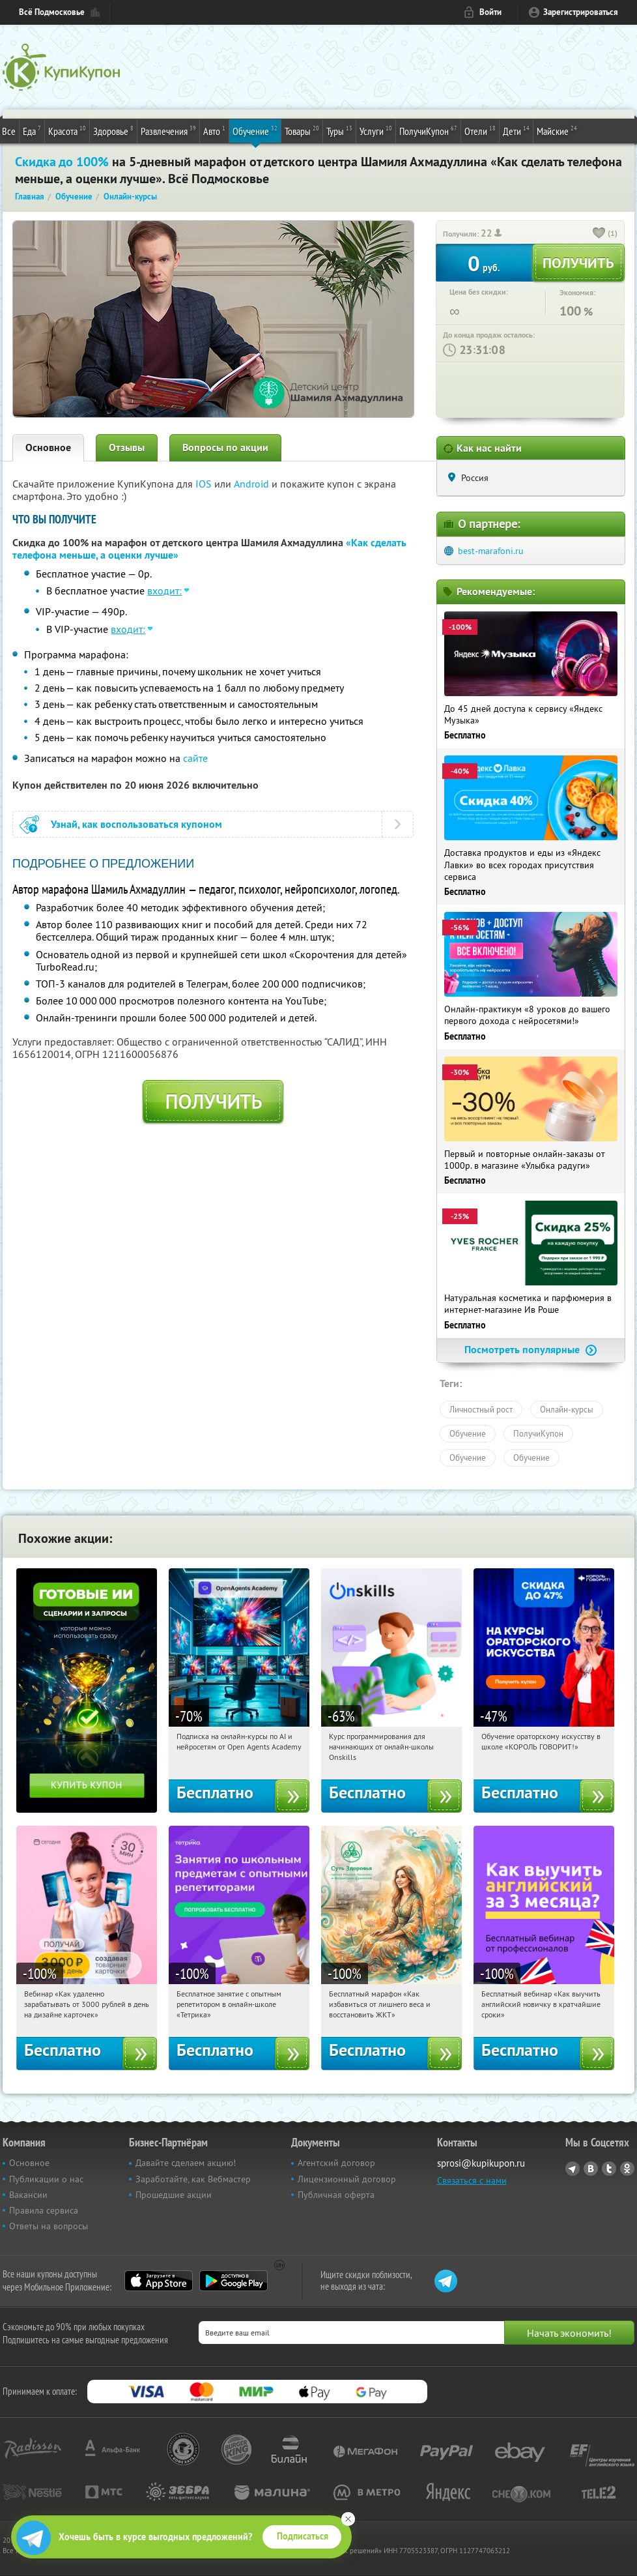 Image resolution: width=637 pixels, height=2576 pixels. Describe the element at coordinates (168, 130) in the screenshot. I see `Развлечения` at that location.